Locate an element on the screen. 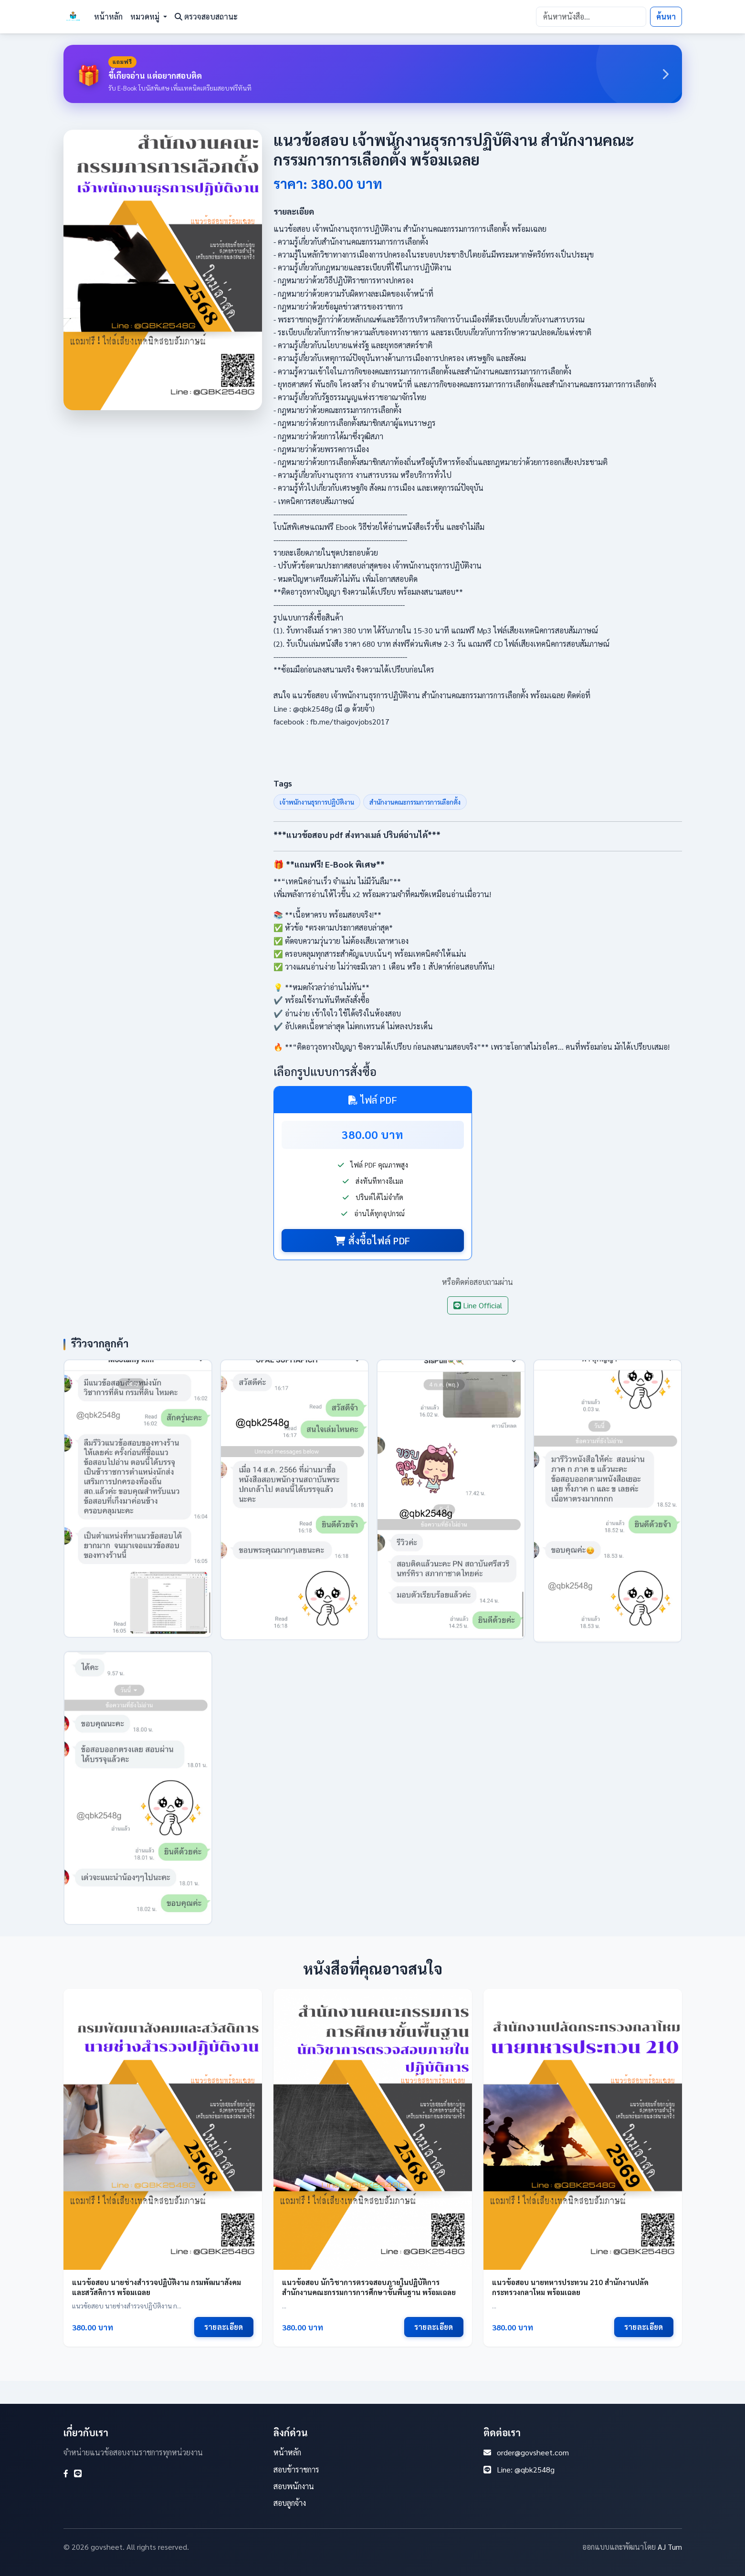 The image size is (745, 2576). สอบข้าราชการ is located at coordinates (296, 2469).